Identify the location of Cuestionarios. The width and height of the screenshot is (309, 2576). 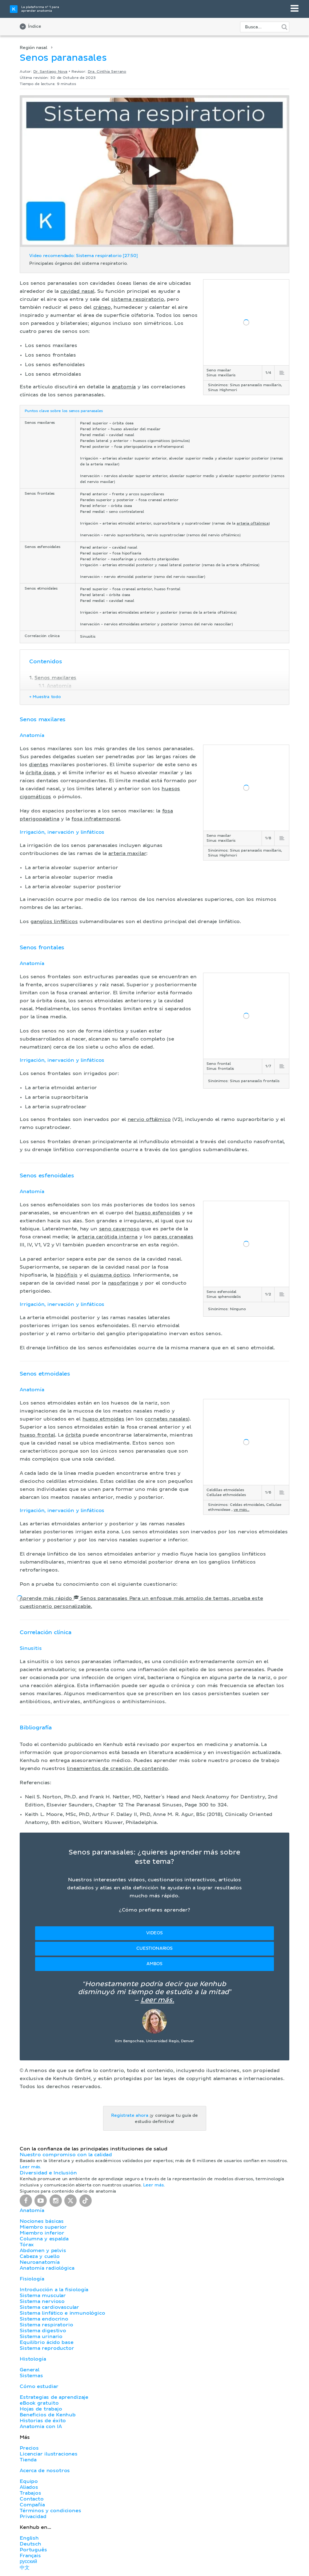
(154, 1948).